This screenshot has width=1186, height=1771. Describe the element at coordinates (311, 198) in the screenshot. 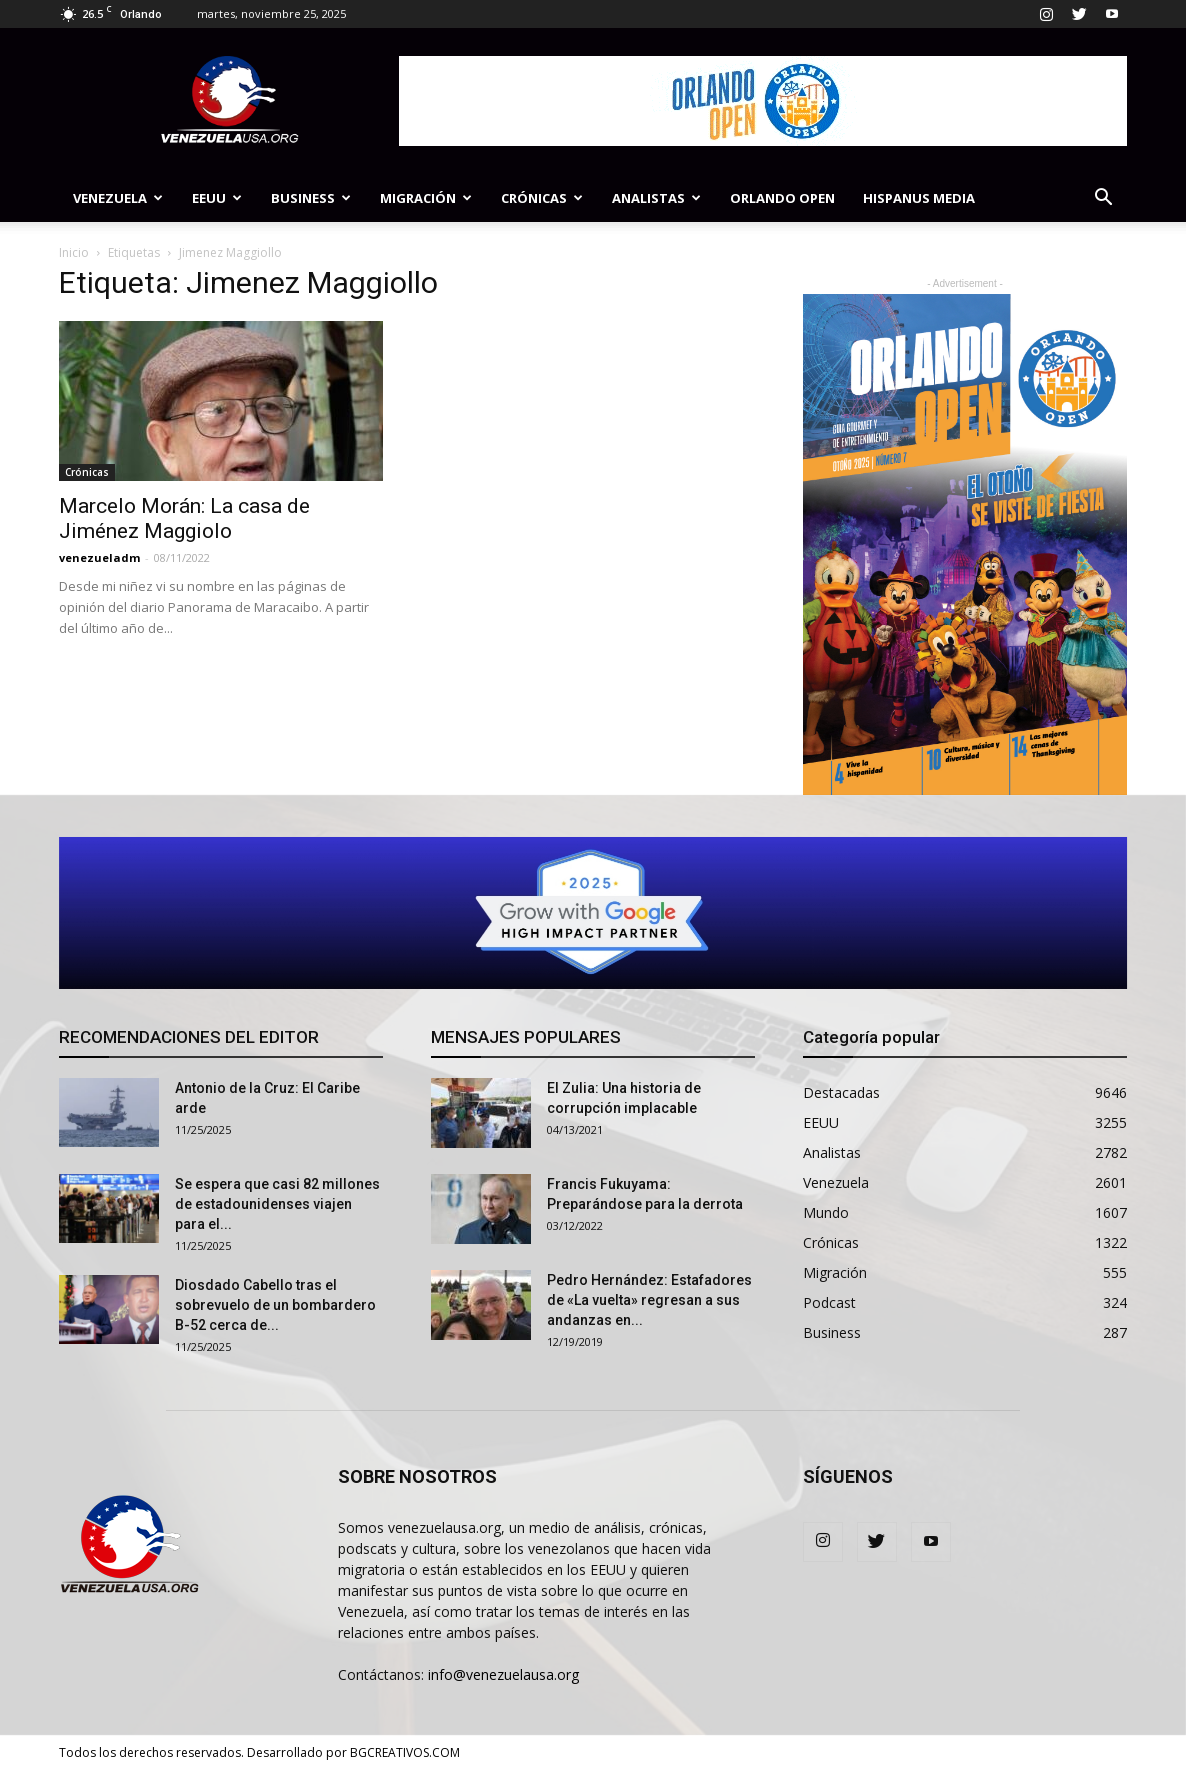

I see `Business` at that location.